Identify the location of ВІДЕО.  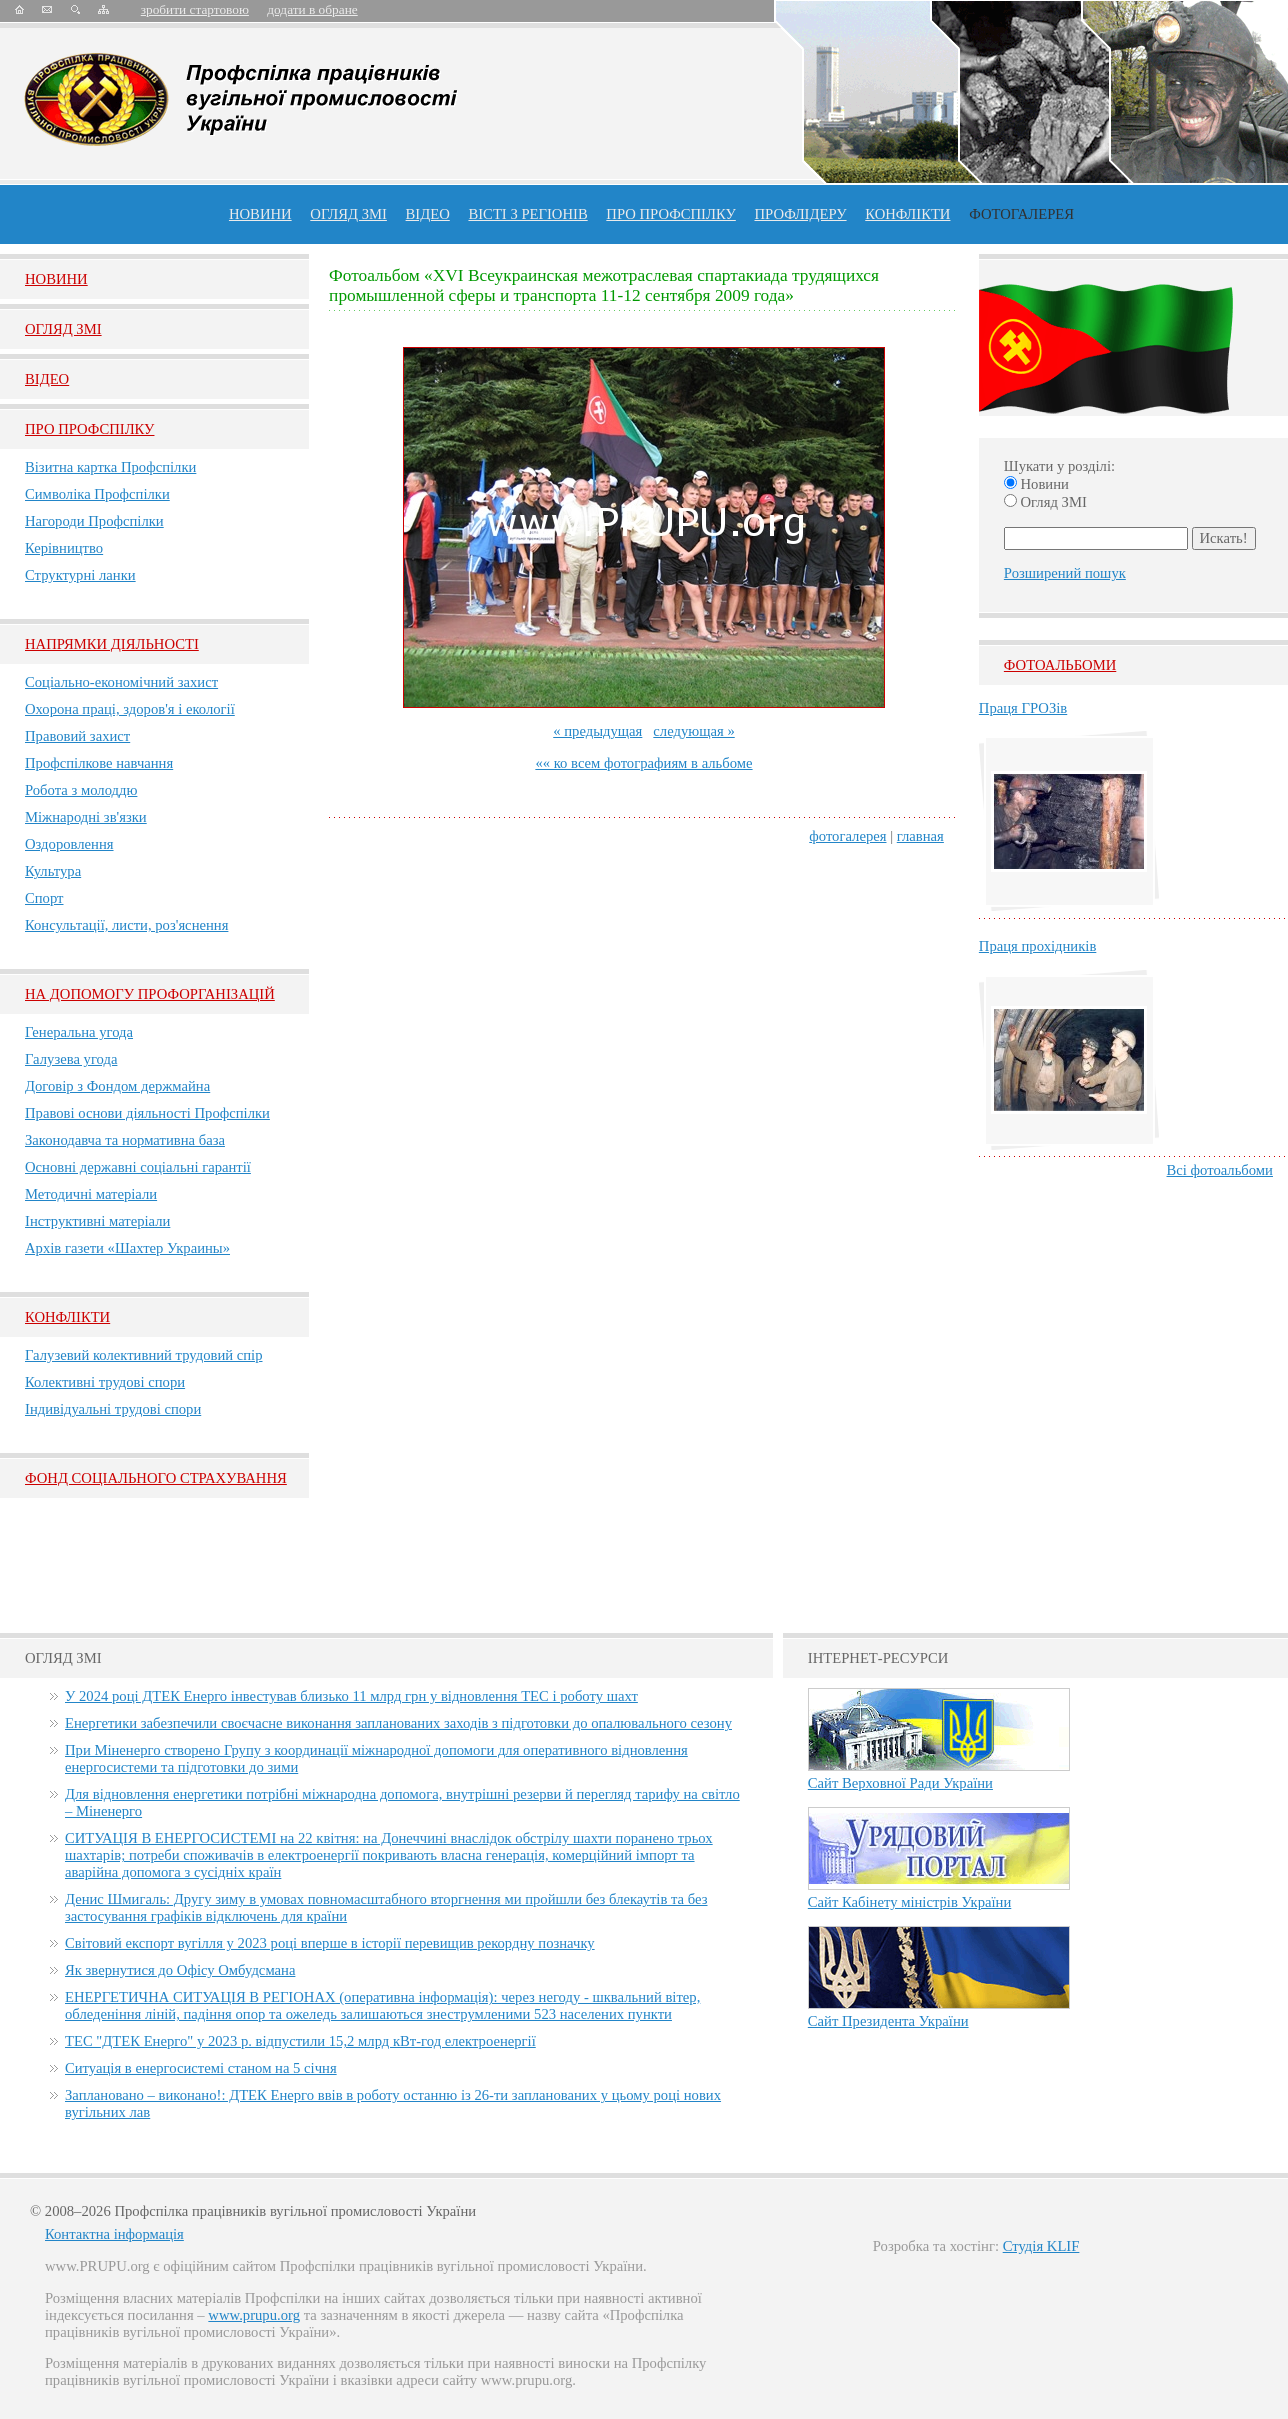
(428, 214).